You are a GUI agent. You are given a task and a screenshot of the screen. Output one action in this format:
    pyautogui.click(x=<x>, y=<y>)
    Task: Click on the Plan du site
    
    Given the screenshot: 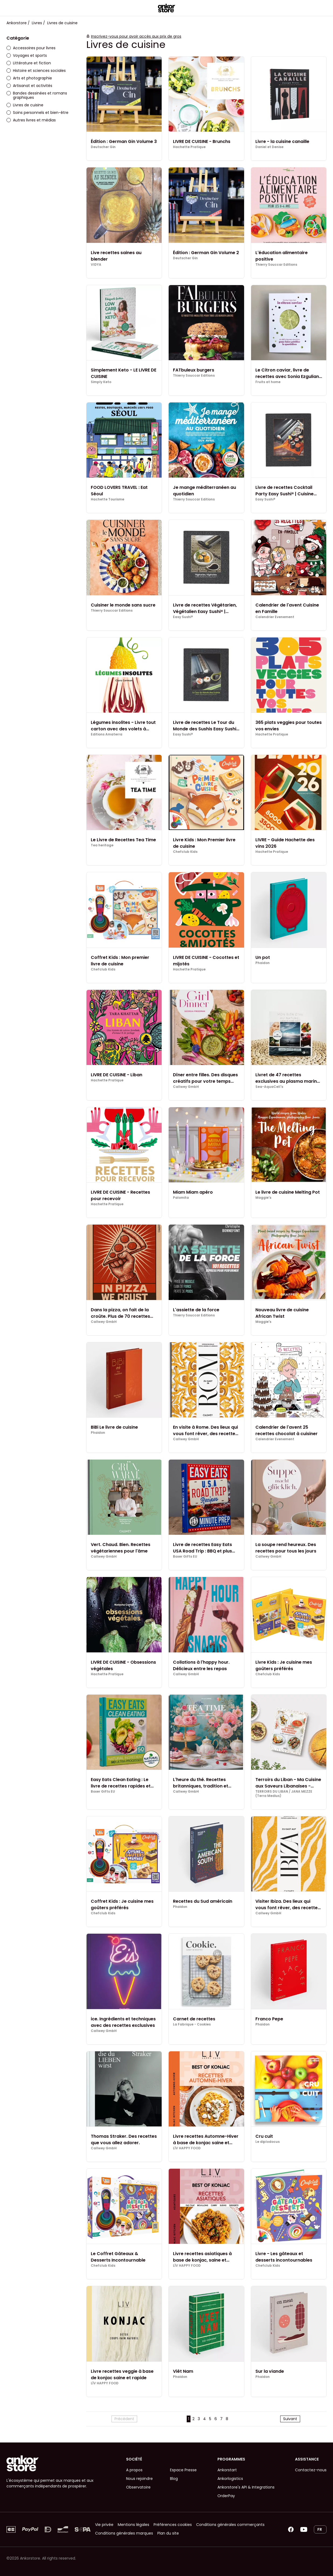 What is the action you would take?
    pyautogui.click(x=168, y=2533)
    